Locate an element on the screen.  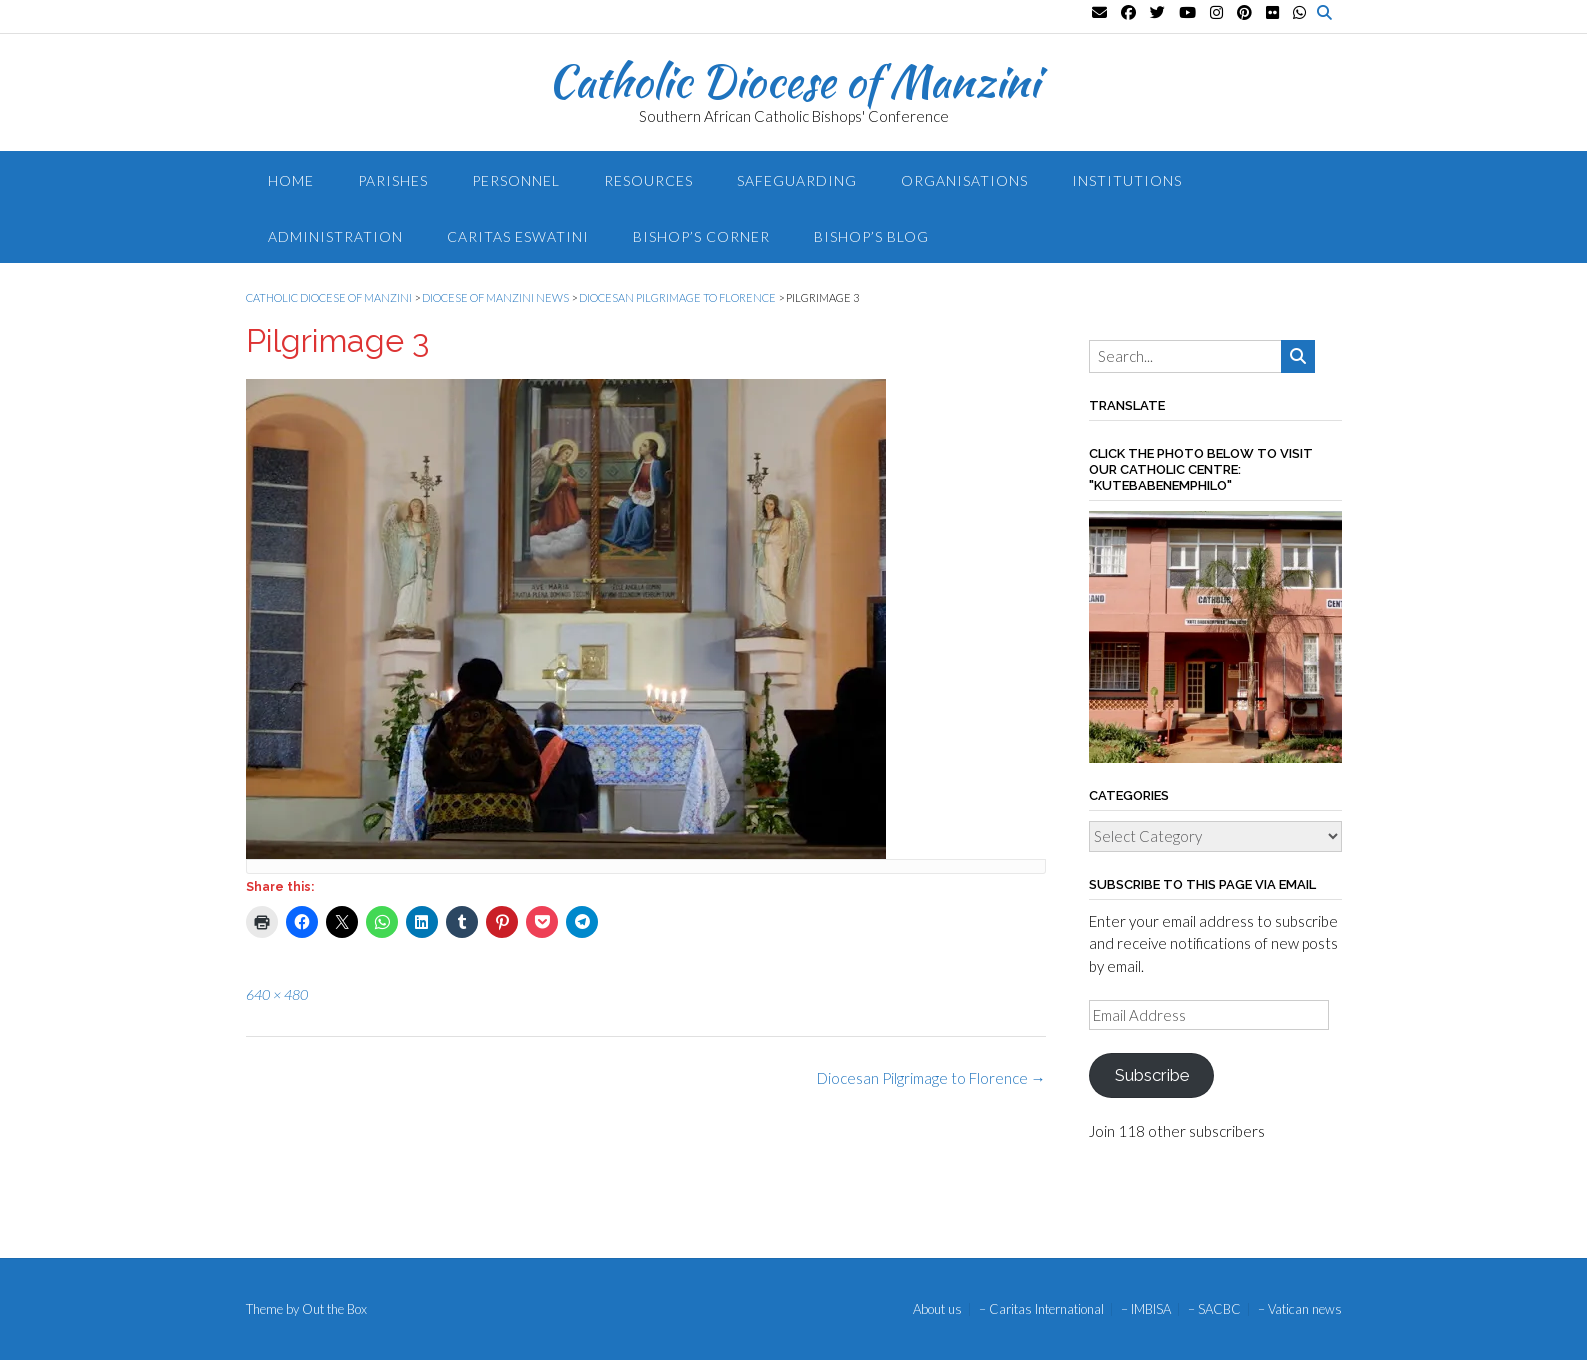
640 × 480 is located at coordinates (277, 994).